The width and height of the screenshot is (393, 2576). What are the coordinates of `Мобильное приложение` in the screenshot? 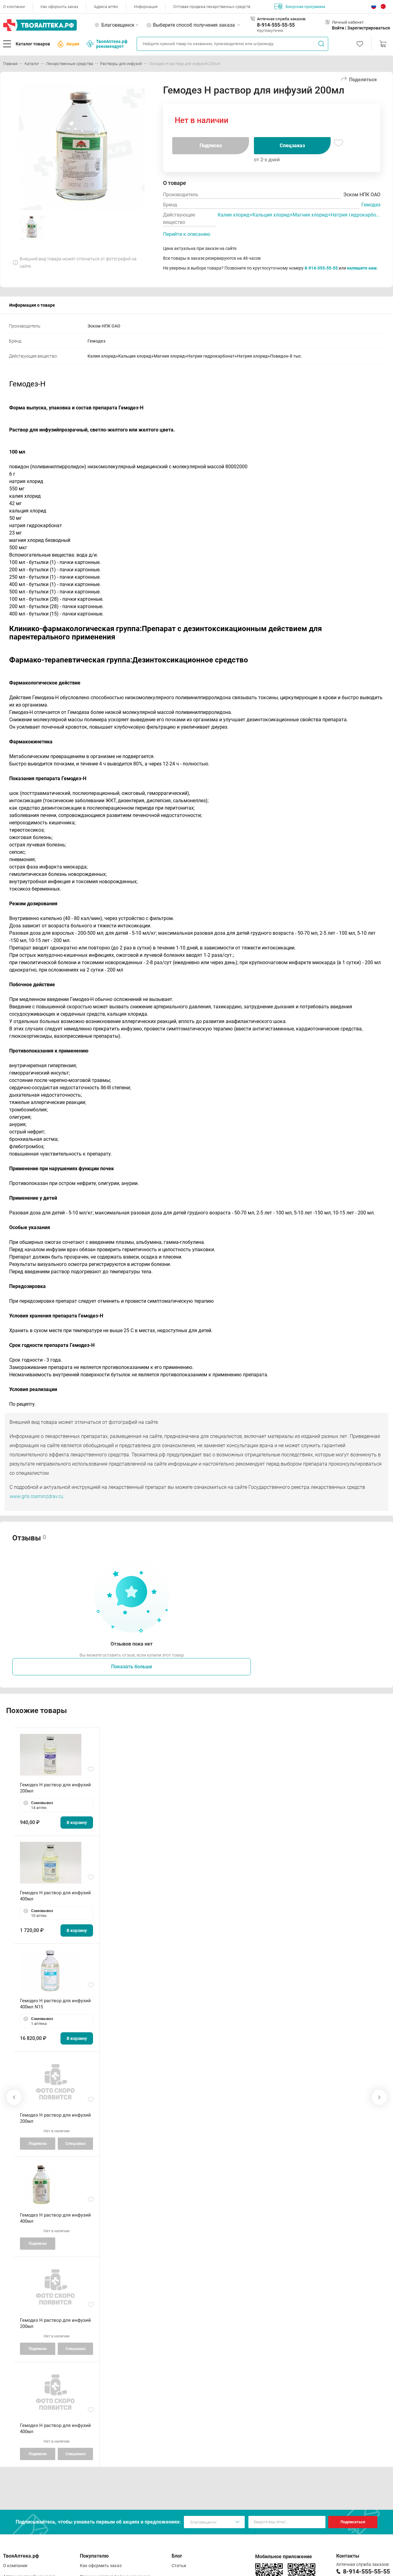 It's located at (283, 2556).